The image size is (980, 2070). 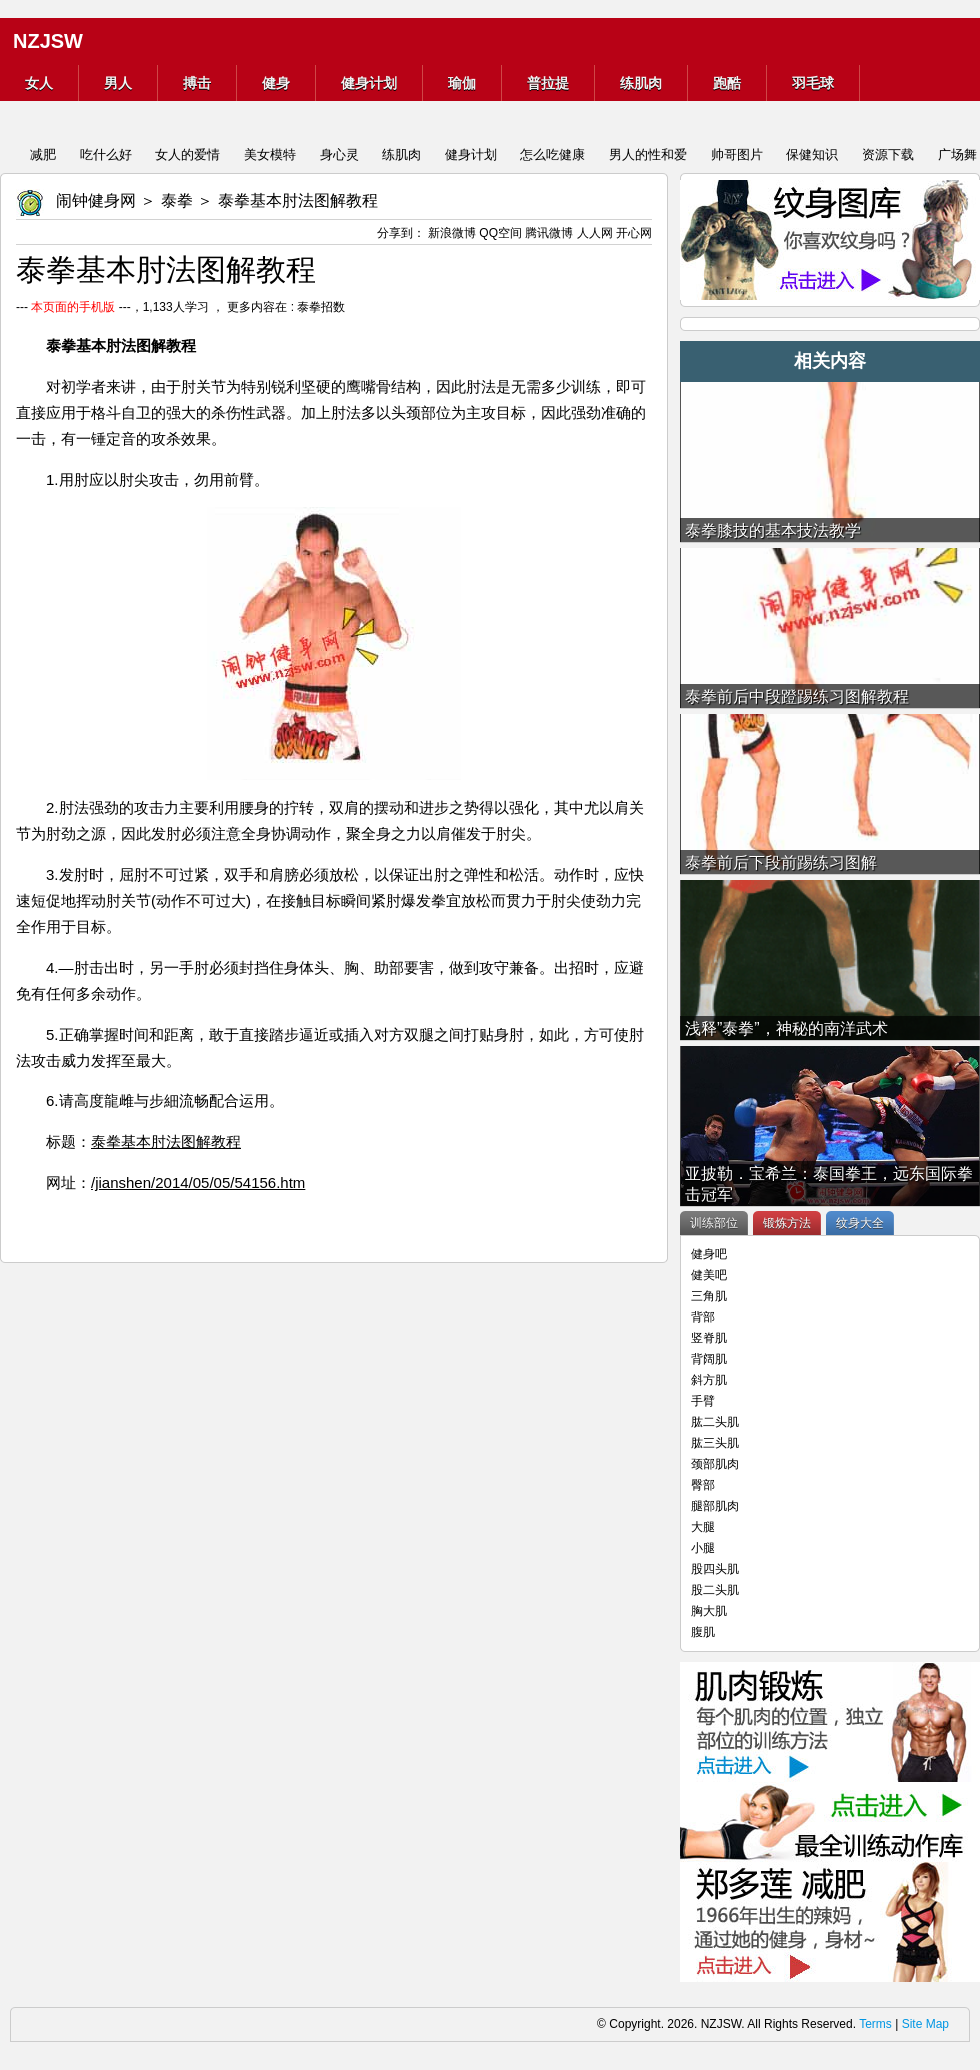 What do you see at coordinates (709, 1338) in the screenshot?
I see `竖脊肌` at bounding box center [709, 1338].